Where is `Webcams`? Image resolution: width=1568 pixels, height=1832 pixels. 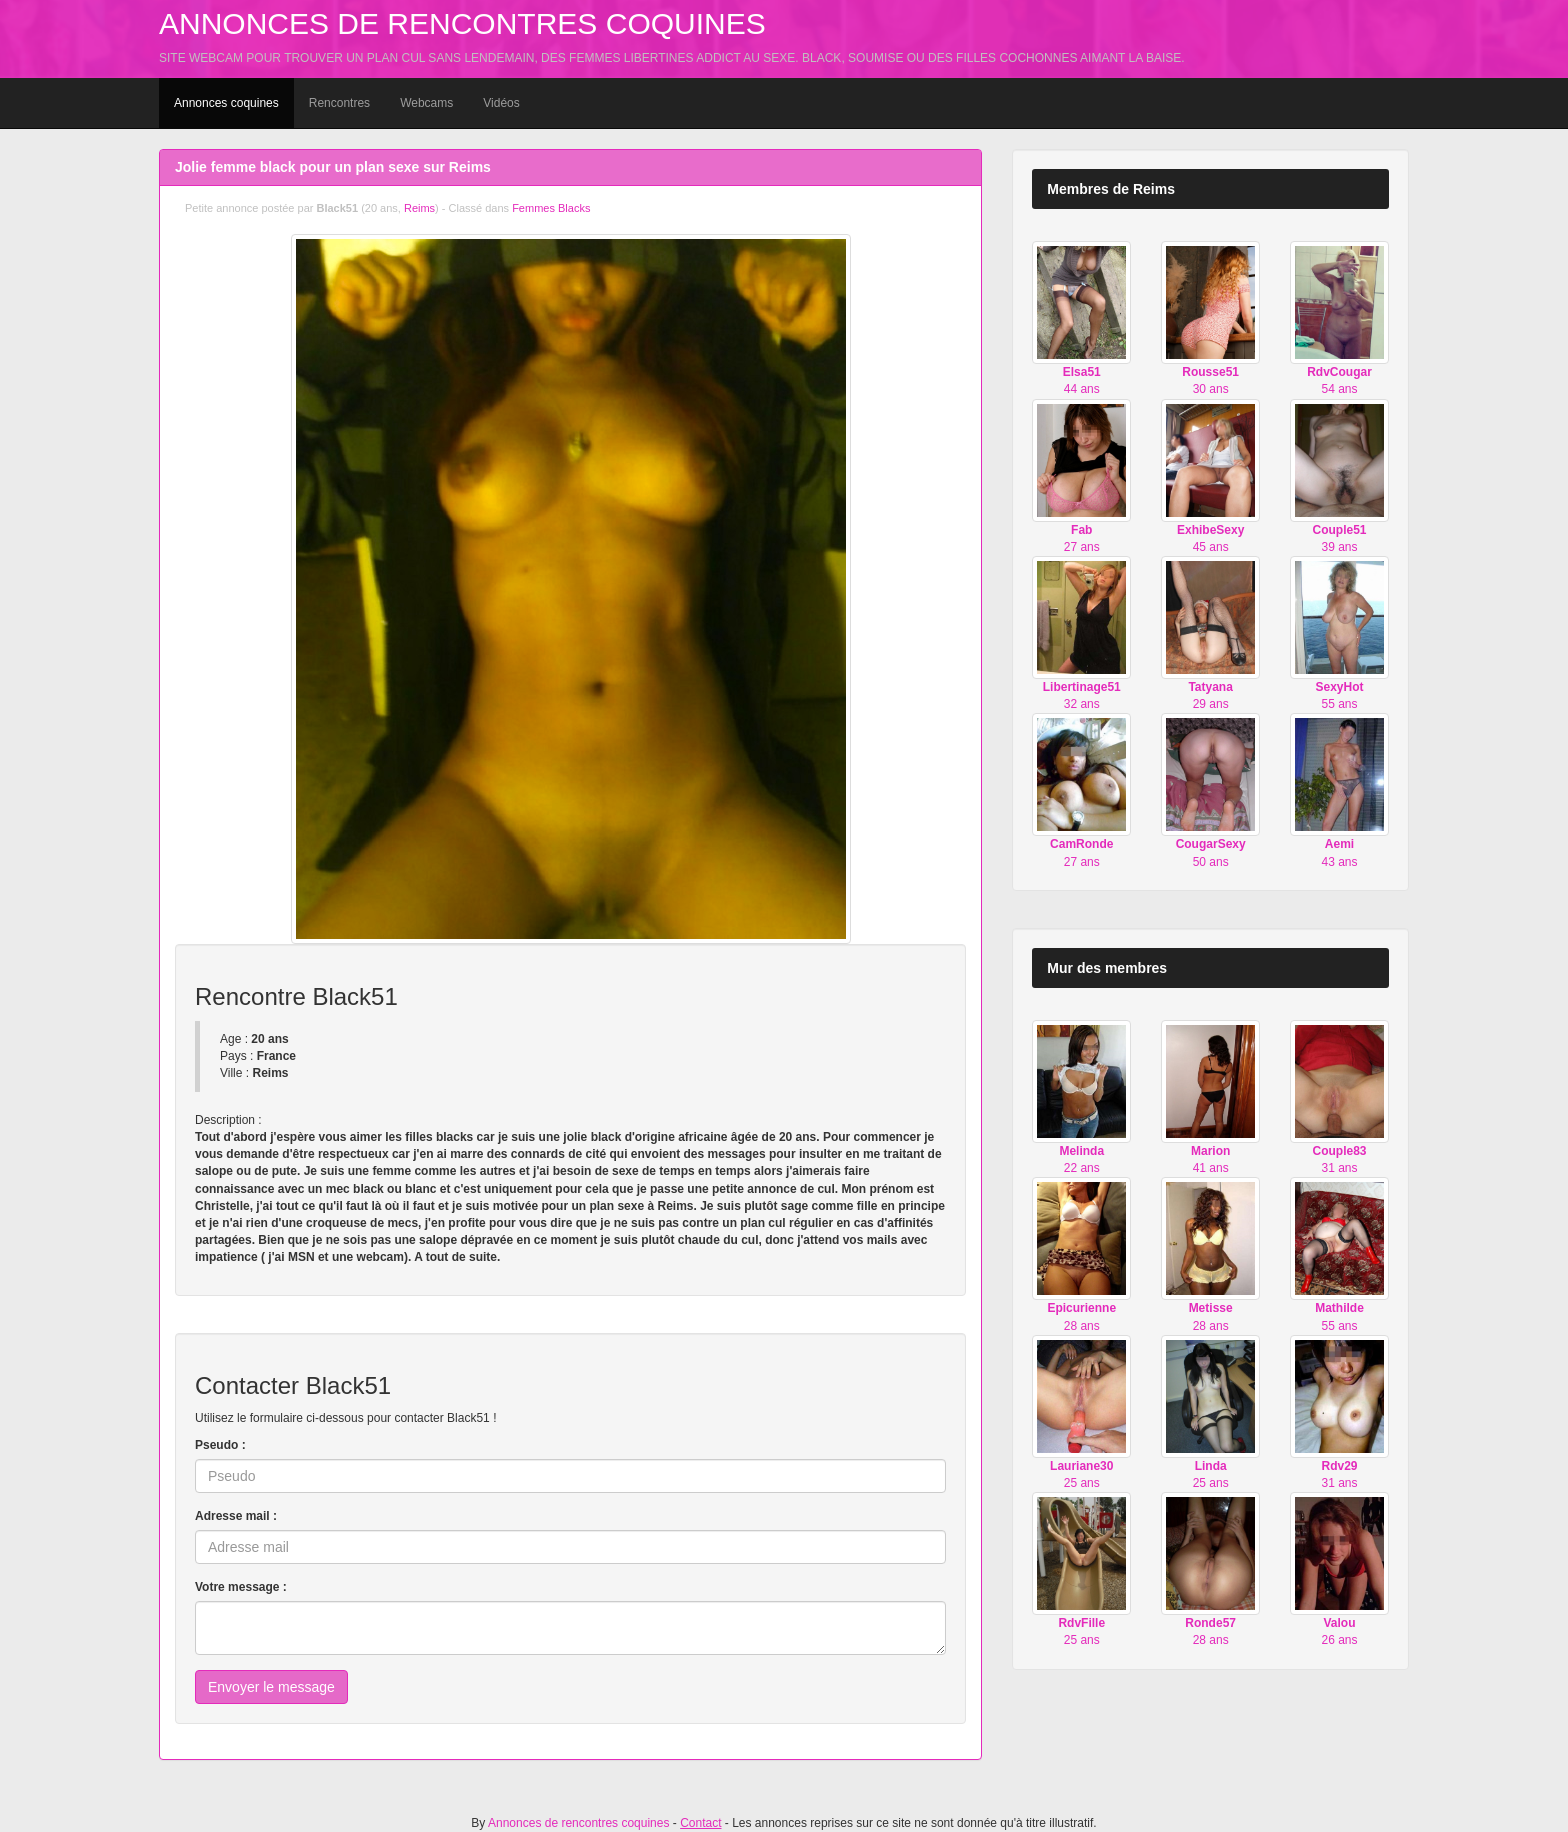 Webcams is located at coordinates (426, 103).